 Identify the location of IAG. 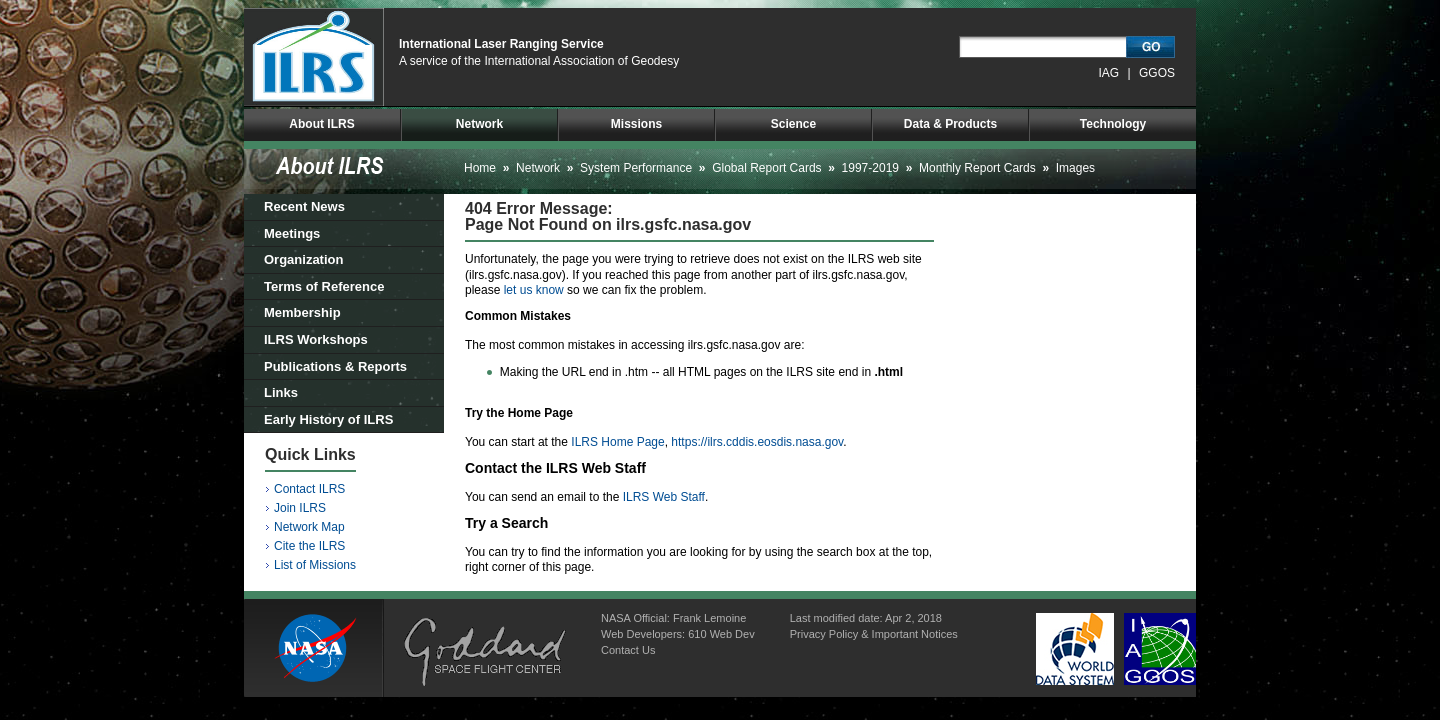
(1109, 73).